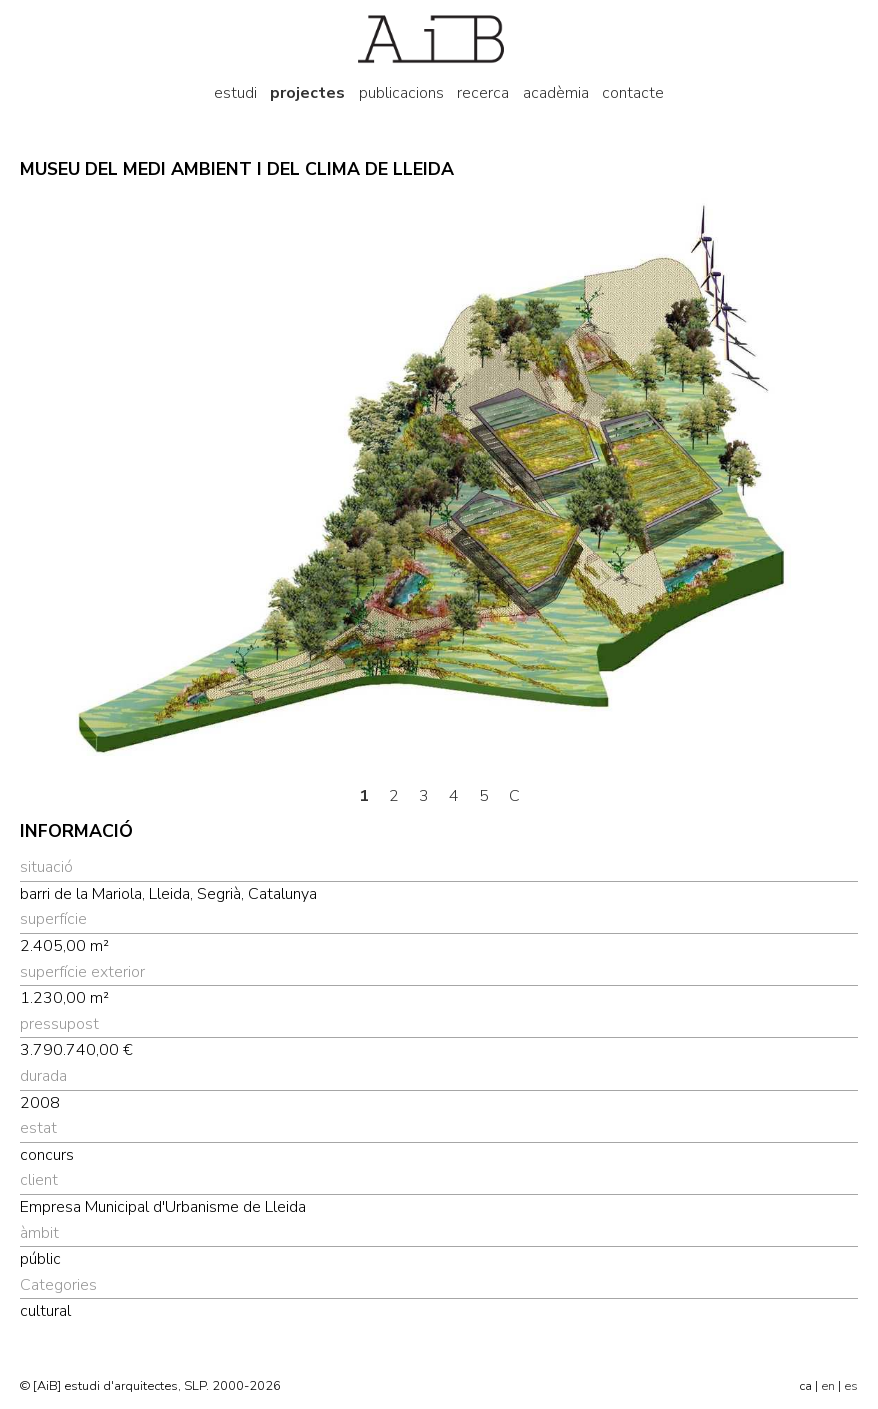 This screenshot has height=1409, width=878. What do you see at coordinates (235, 93) in the screenshot?
I see `estudi` at bounding box center [235, 93].